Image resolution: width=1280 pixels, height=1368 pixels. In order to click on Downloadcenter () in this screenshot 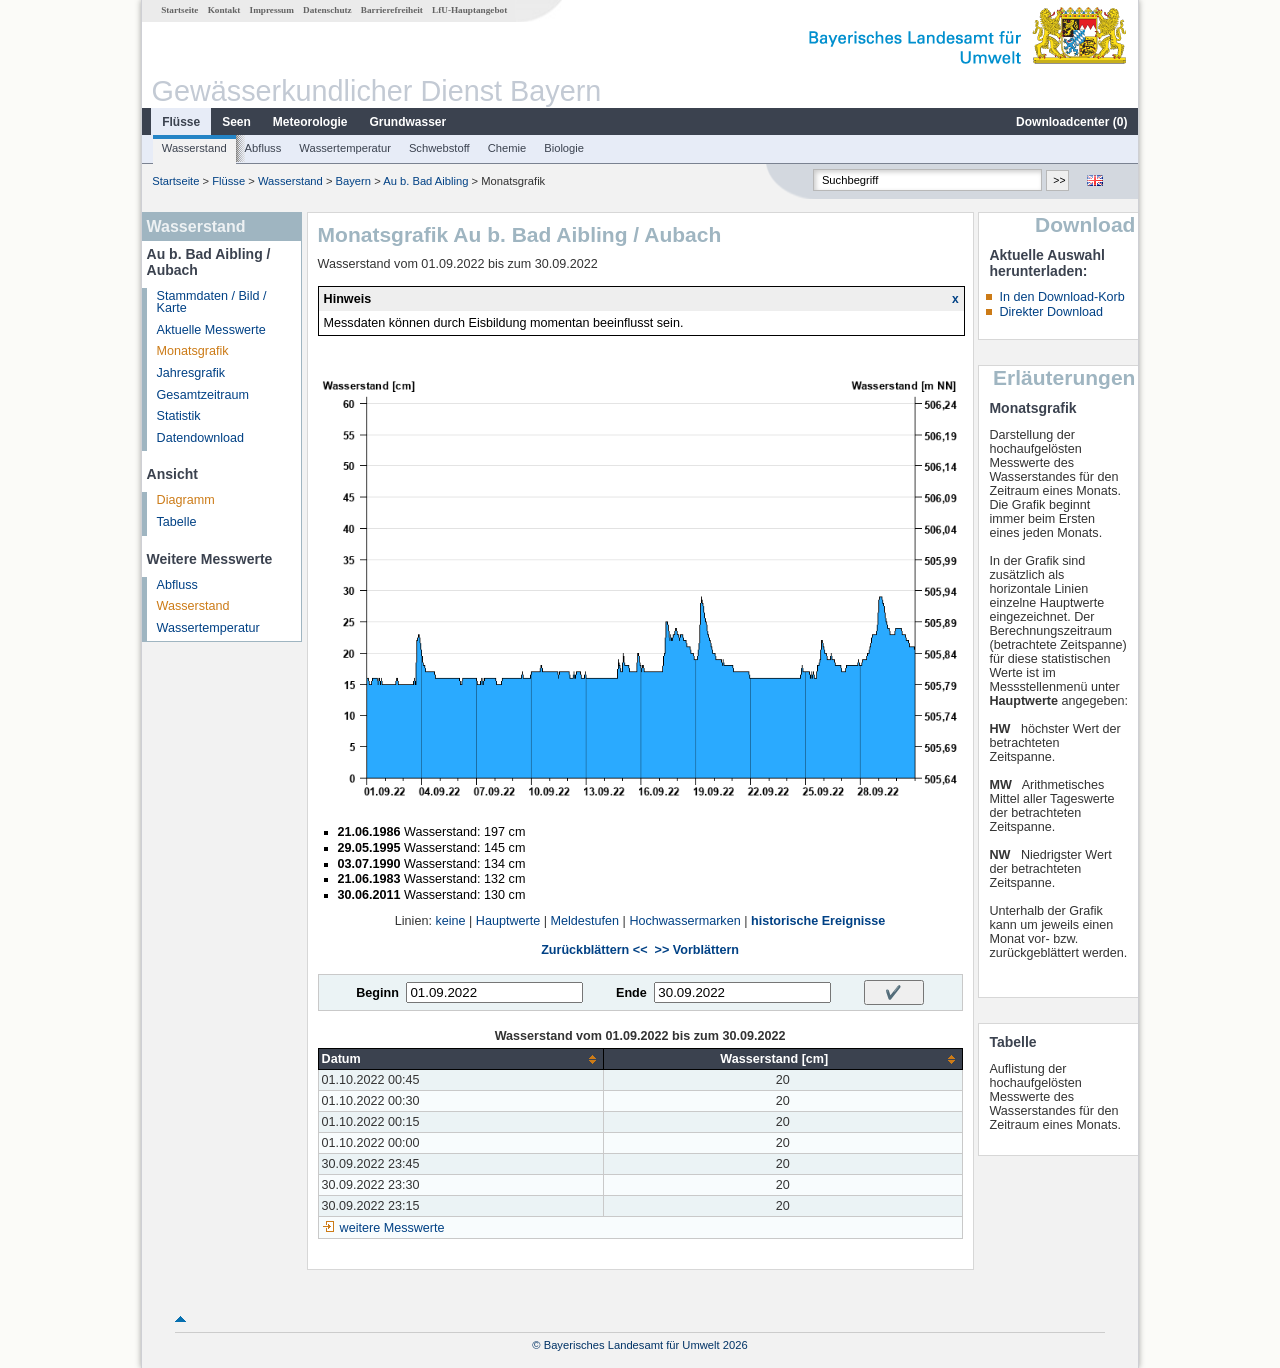, I will do `click(1071, 122)`.